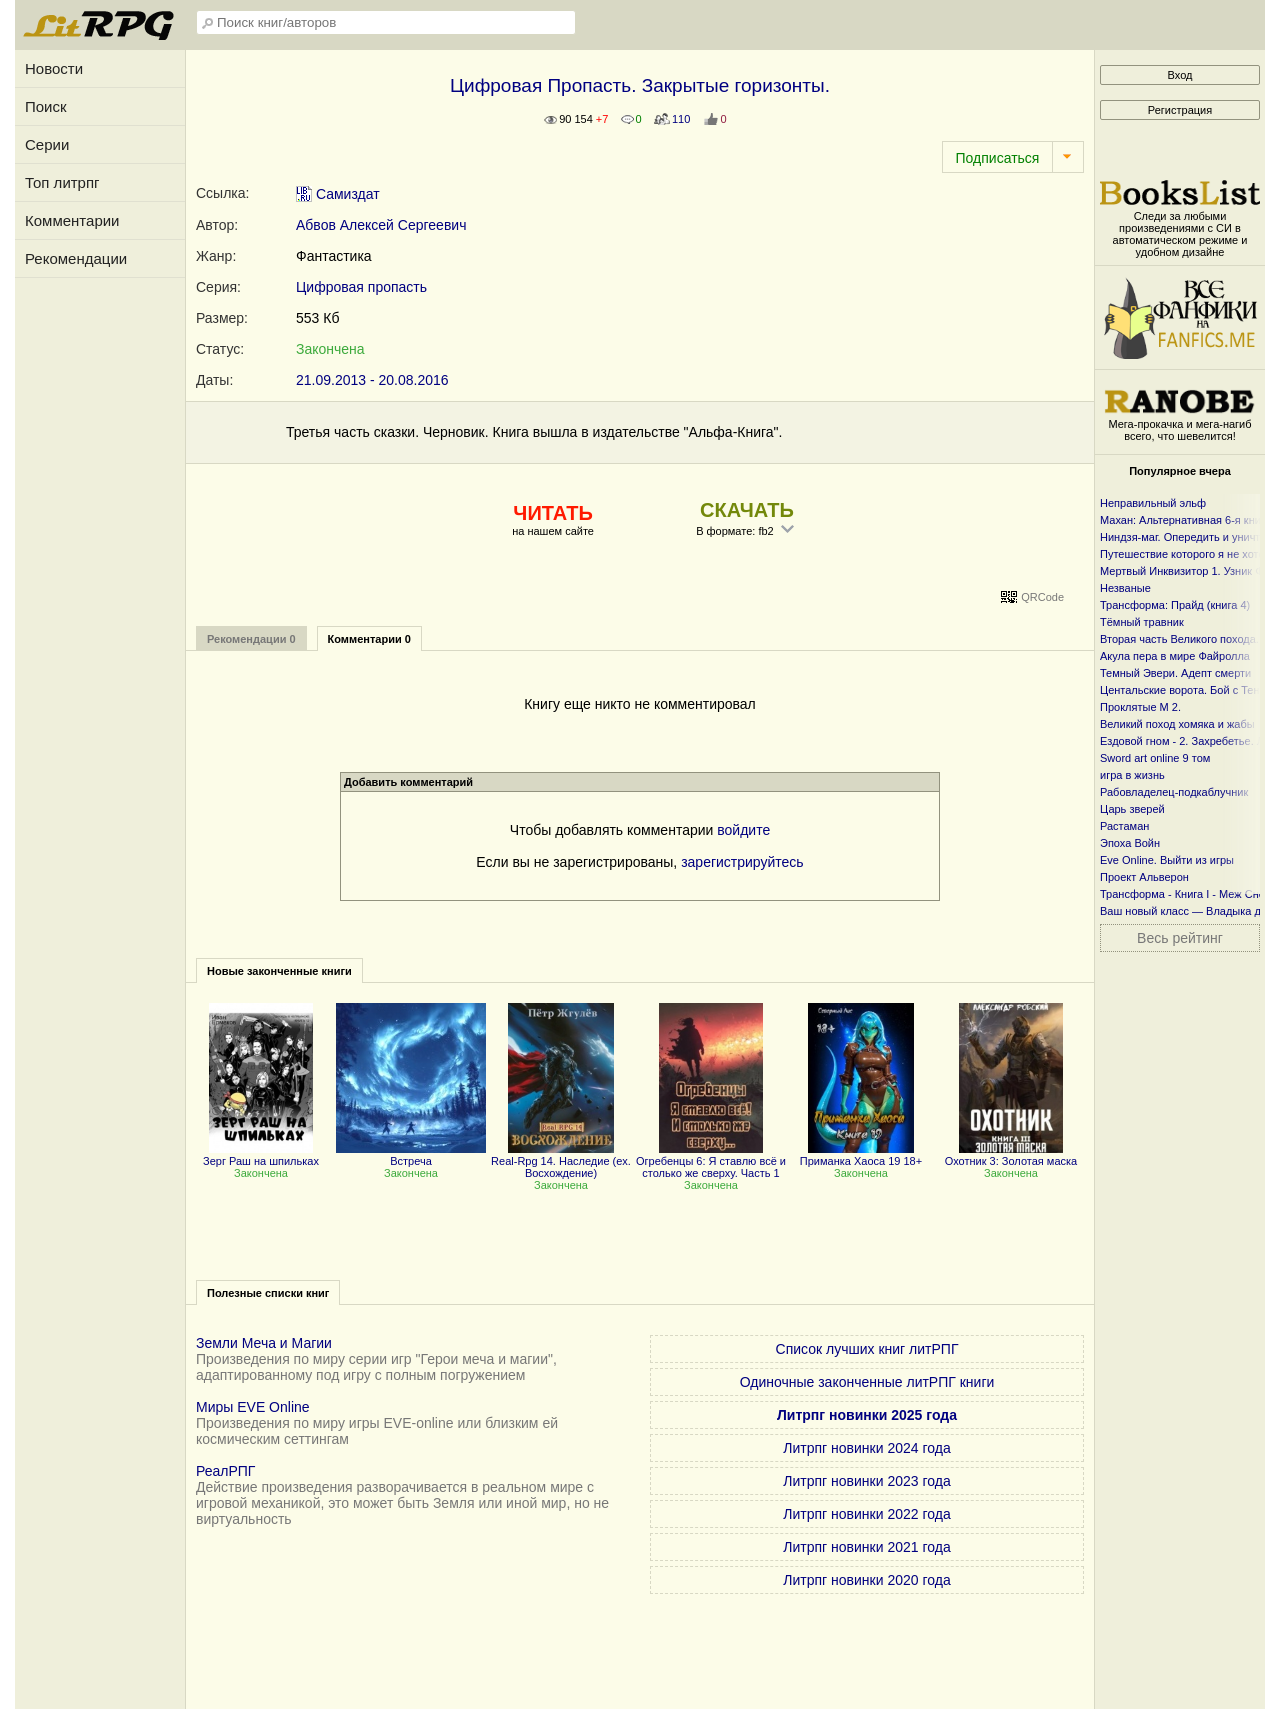 This screenshot has width=1280, height=1709. Describe the element at coordinates (1130, 843) in the screenshot. I see `Эпоха Войн` at that location.